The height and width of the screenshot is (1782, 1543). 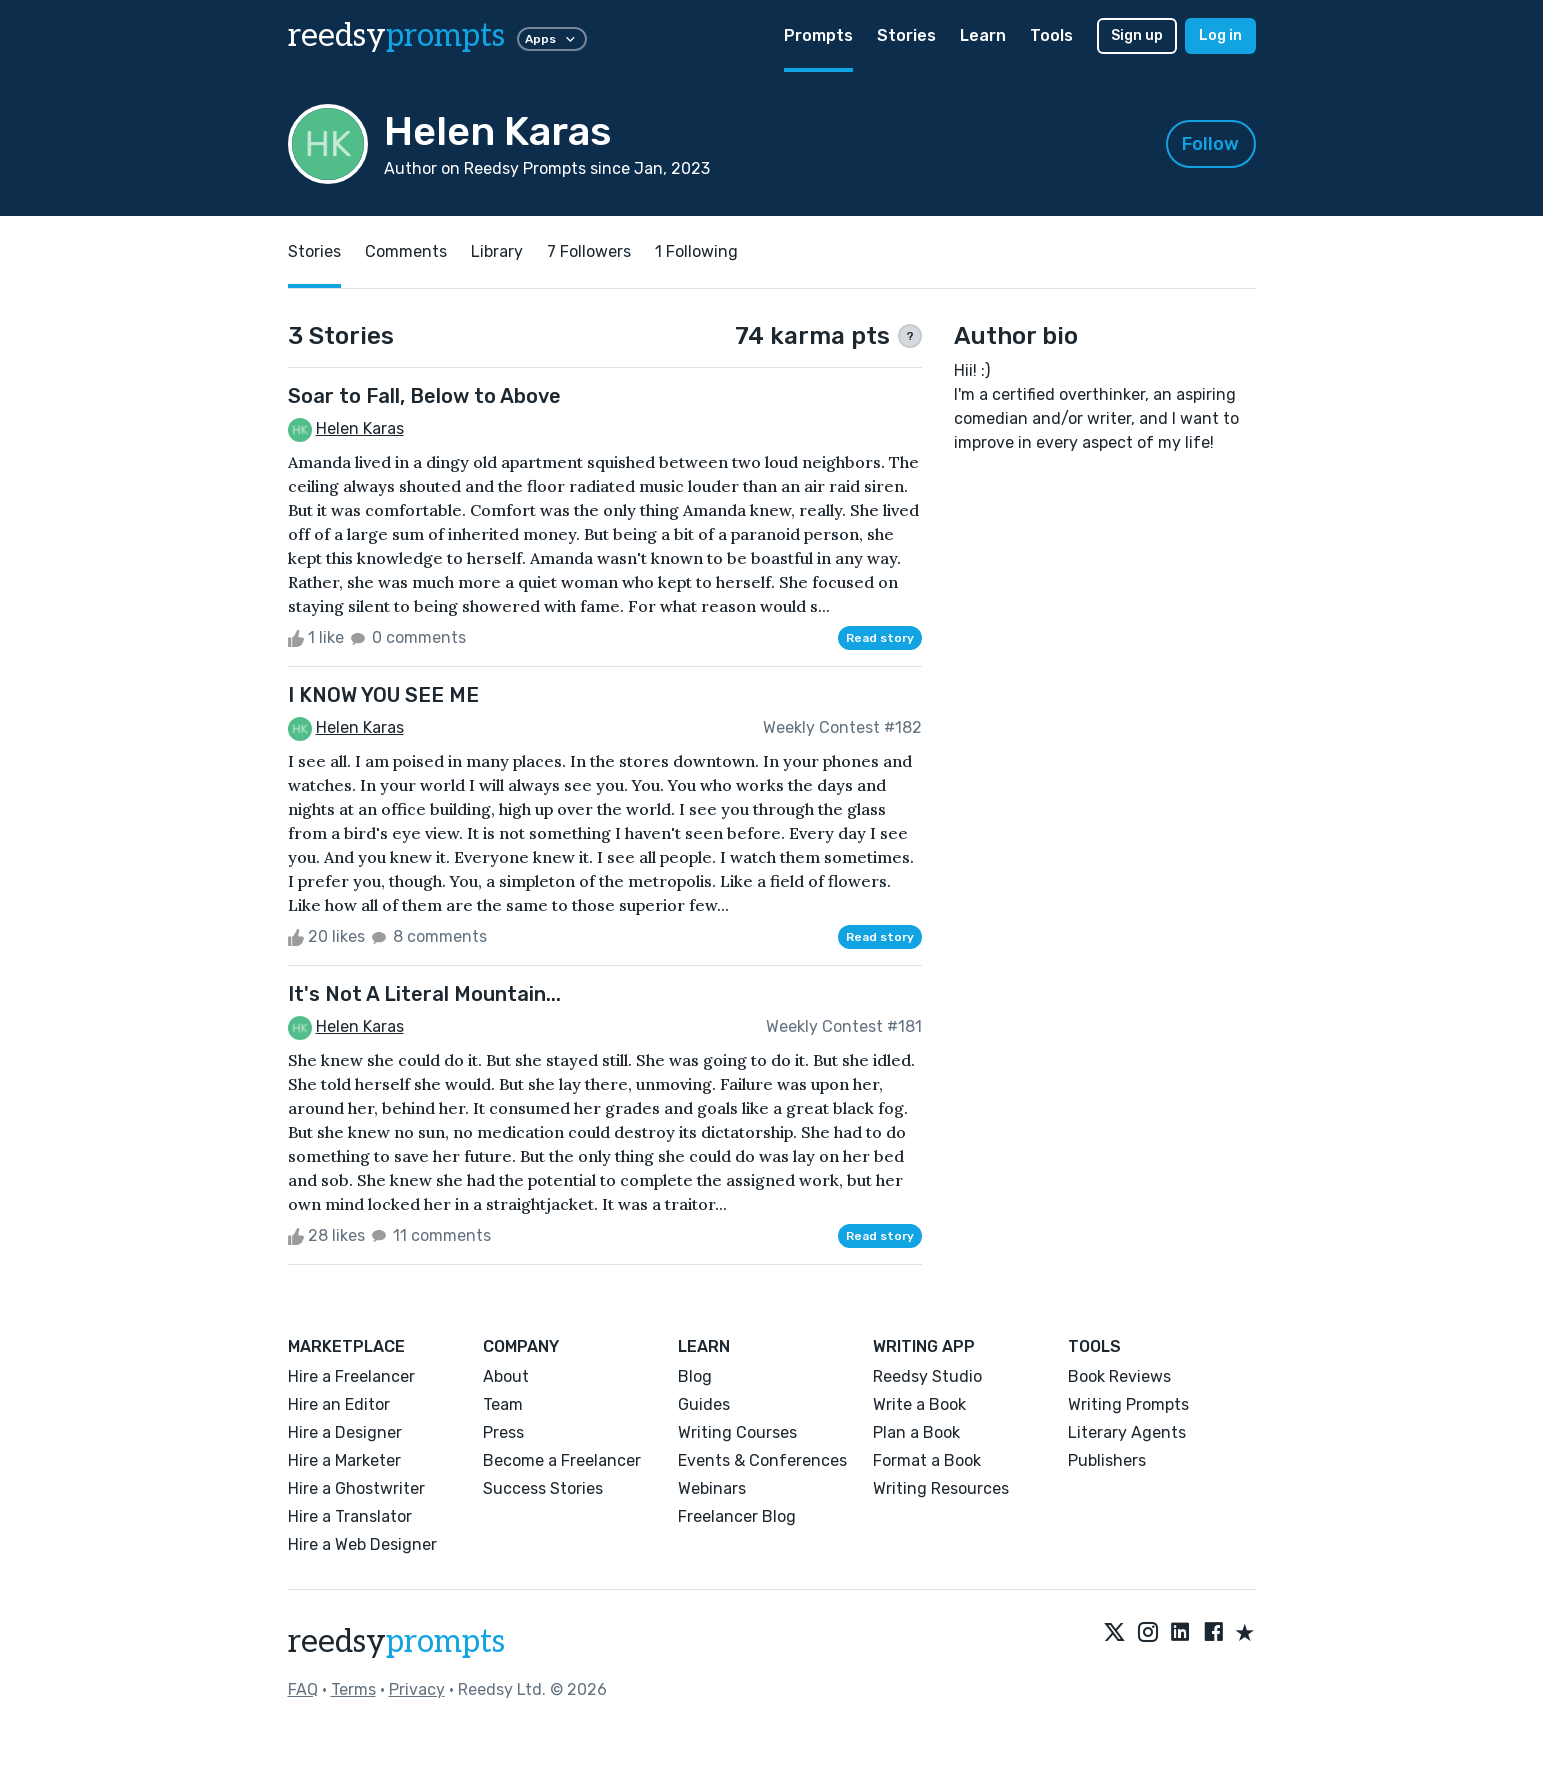 What do you see at coordinates (303, 1689) in the screenshot?
I see `FAQ` at bounding box center [303, 1689].